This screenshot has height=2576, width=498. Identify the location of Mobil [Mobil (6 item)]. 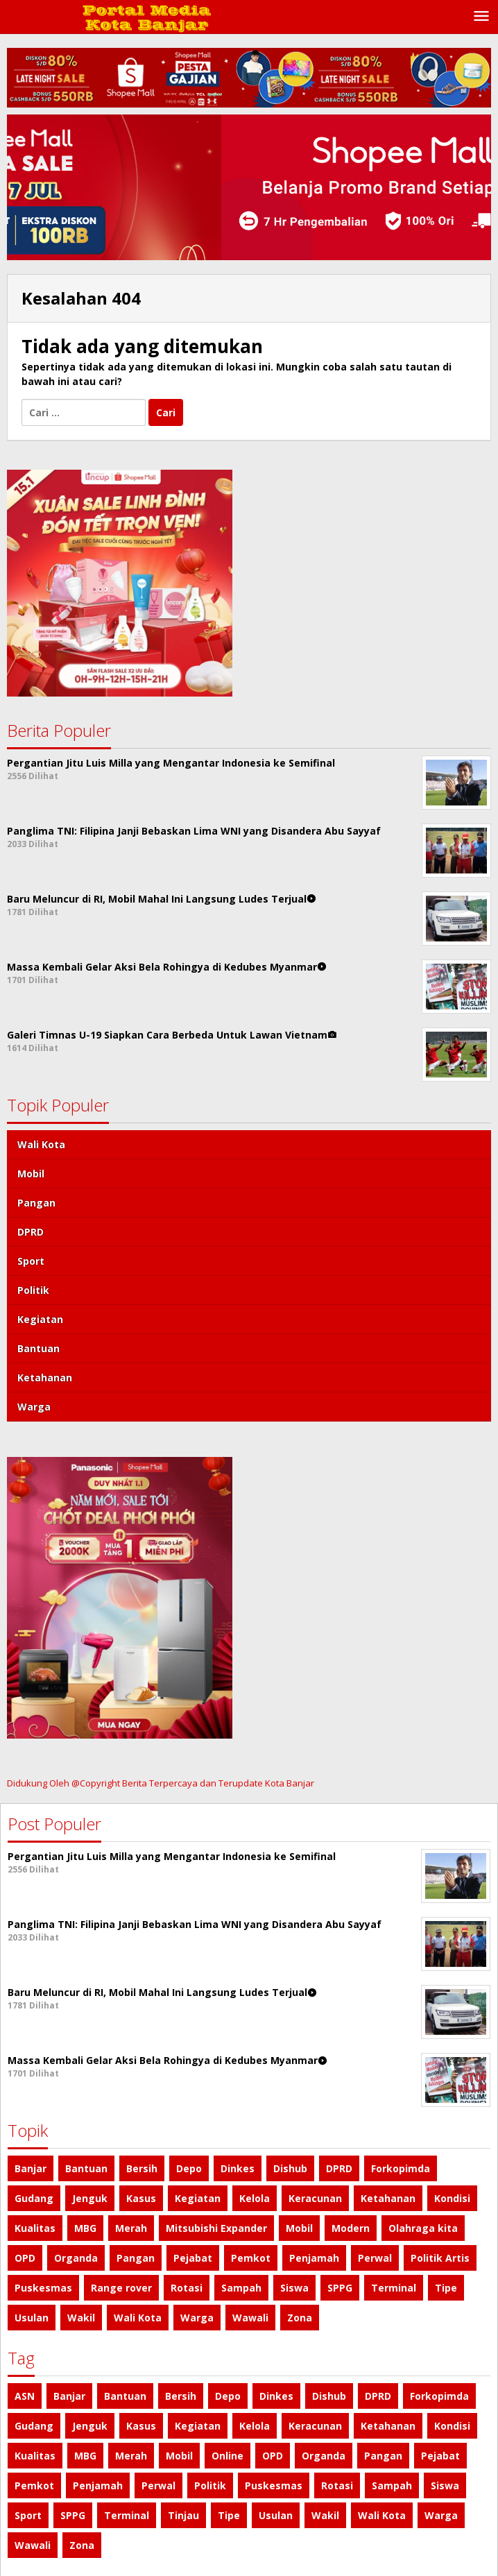
(179, 2455).